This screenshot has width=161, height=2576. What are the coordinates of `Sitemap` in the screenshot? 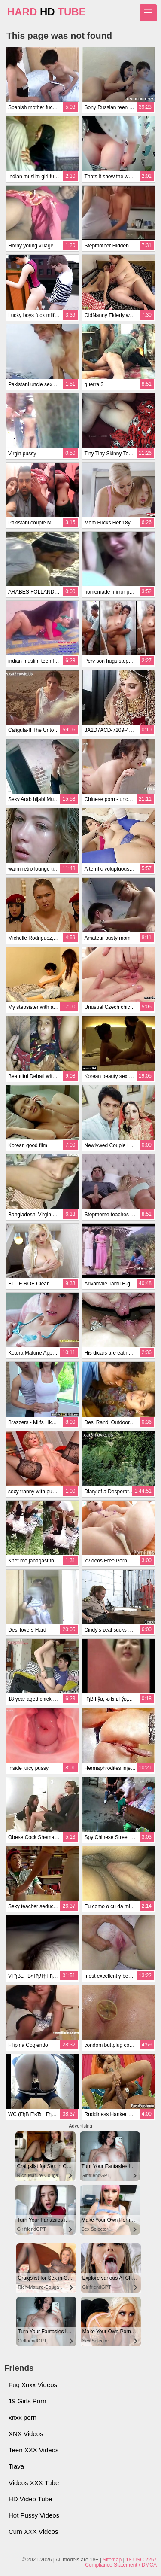 It's located at (112, 2560).